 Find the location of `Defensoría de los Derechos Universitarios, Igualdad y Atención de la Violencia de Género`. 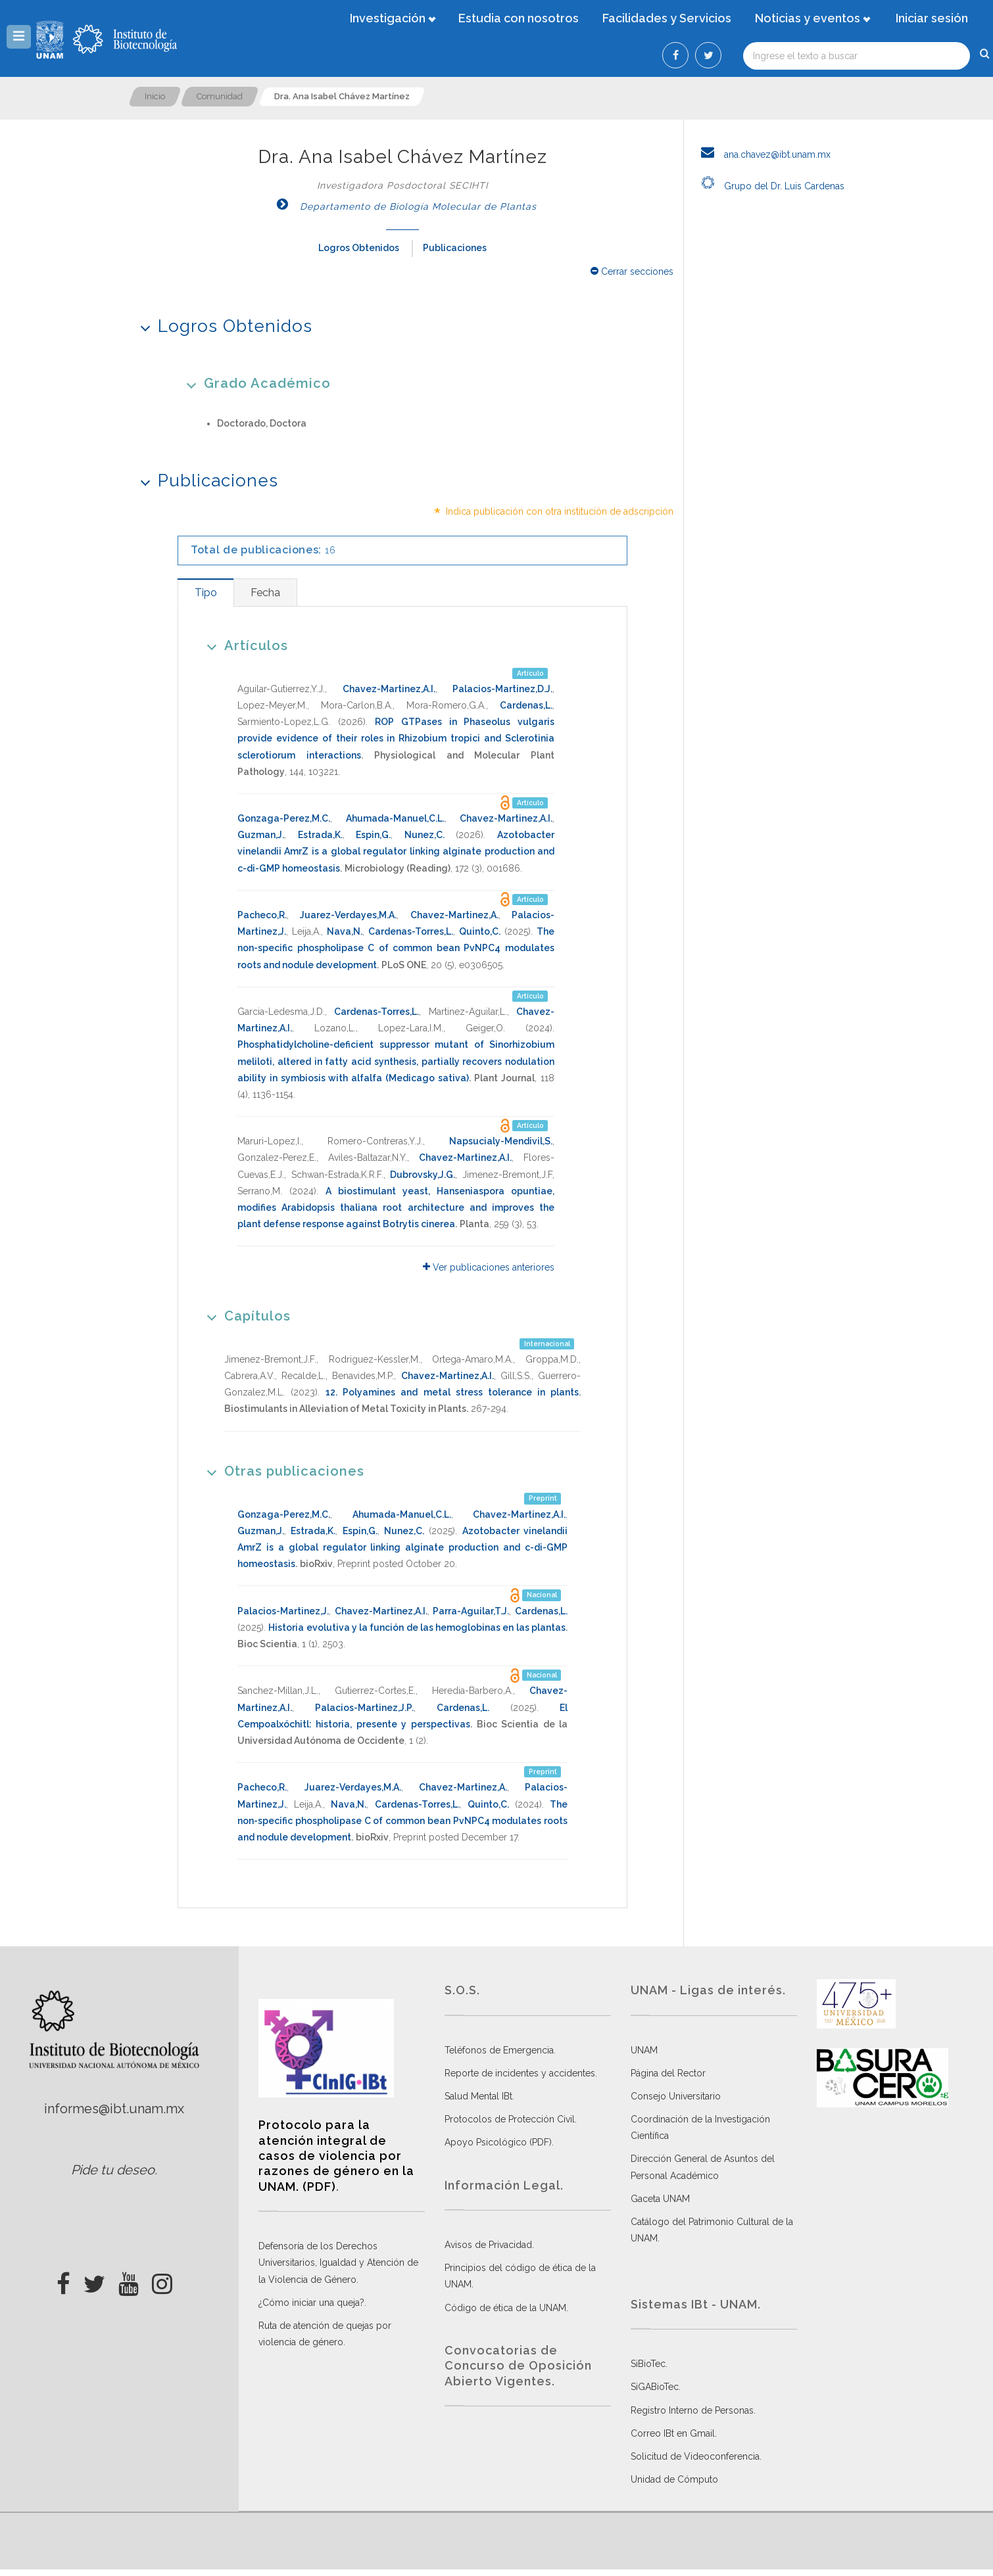

Defensoría de los Derechos Universitarios, Igualdad y Atención de la Violencia de Género is located at coordinates (338, 2262).